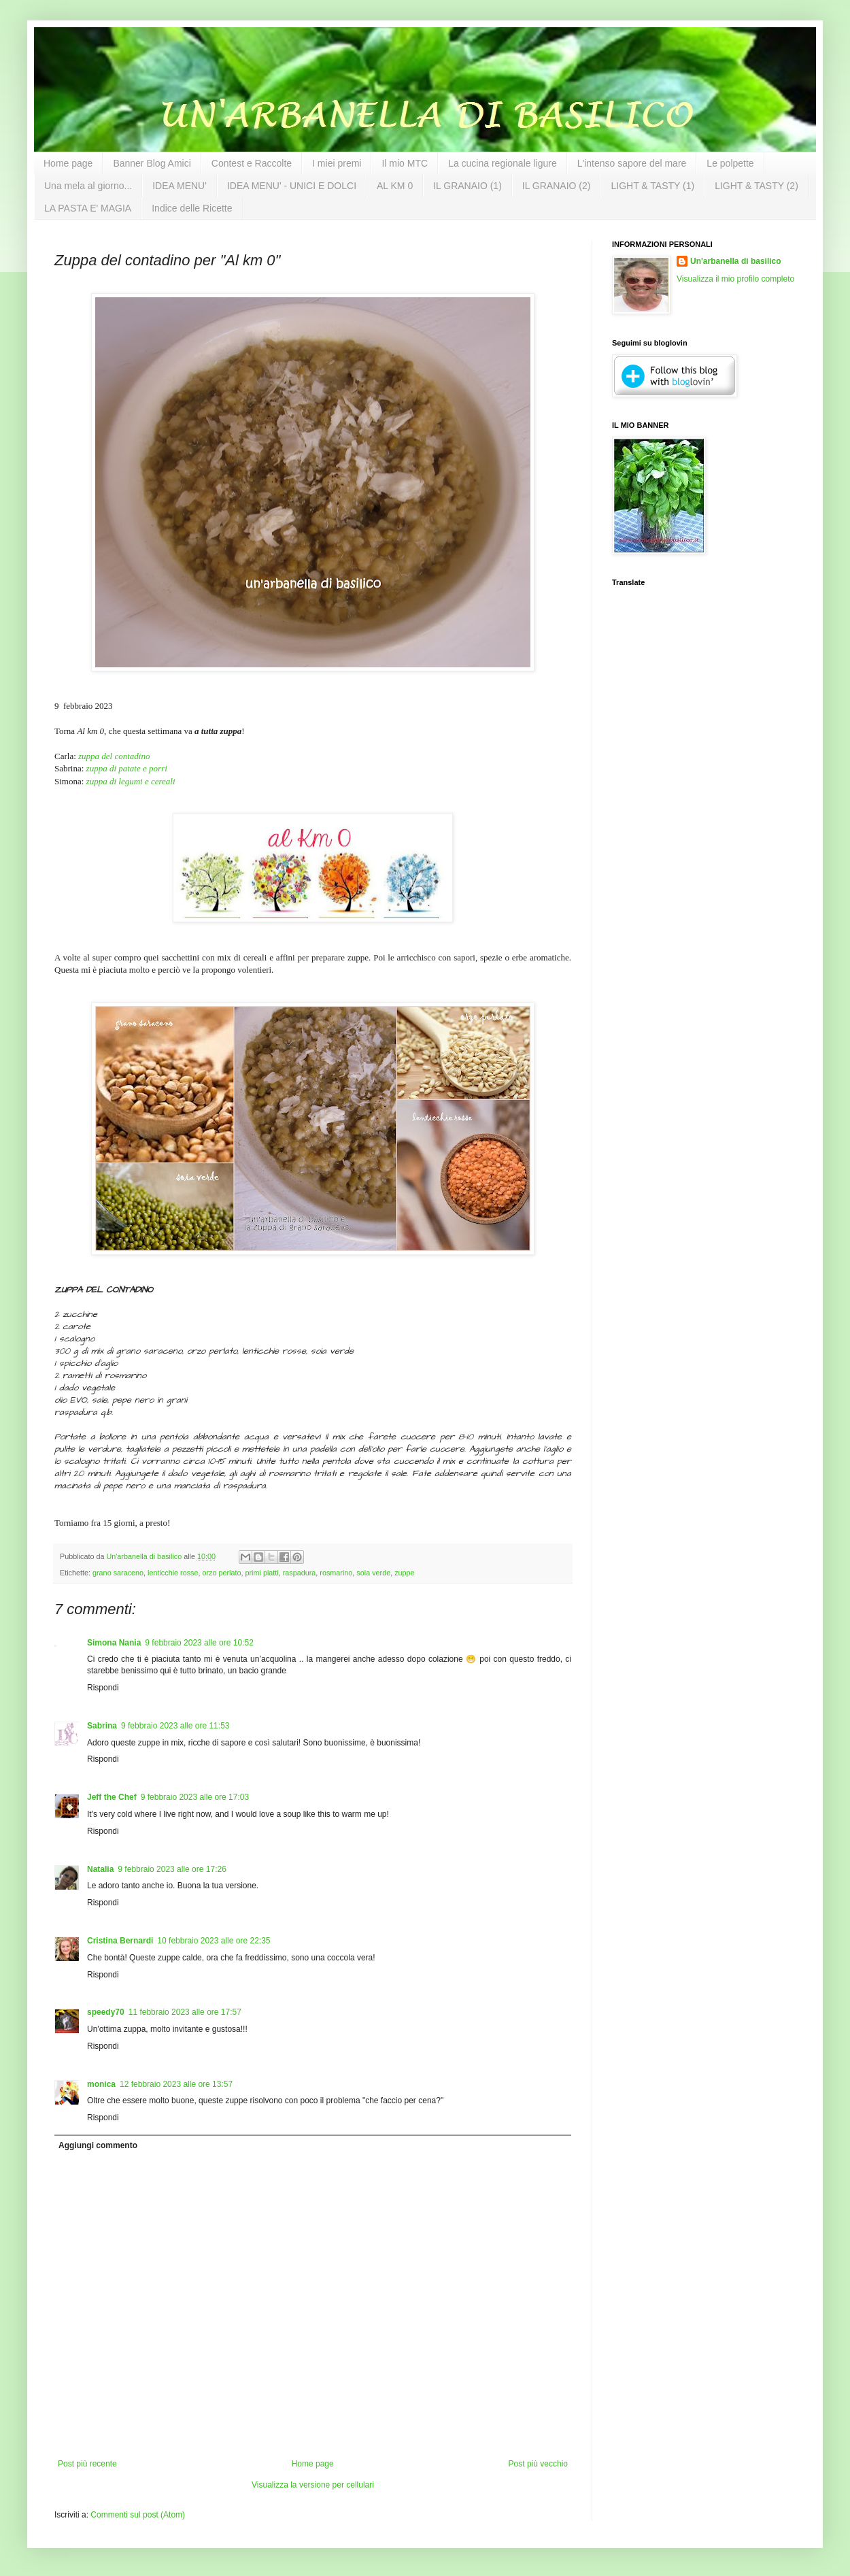 This screenshot has height=2576, width=850. What do you see at coordinates (373, 1573) in the screenshot?
I see `soia verde` at bounding box center [373, 1573].